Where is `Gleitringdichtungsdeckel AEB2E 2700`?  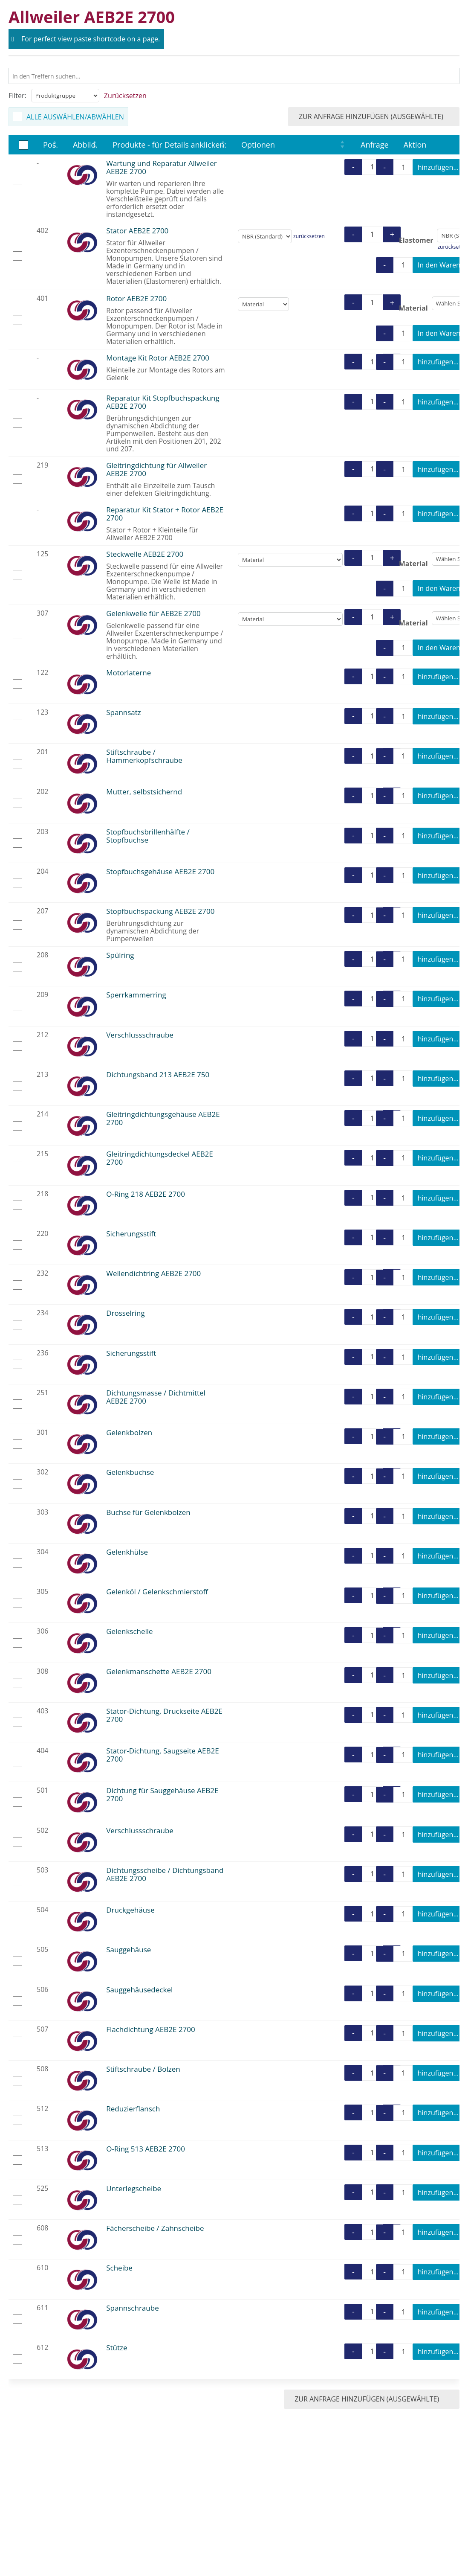
Gleitringdichtungsdeckel AEB2E 2700 is located at coordinates (159, 1158).